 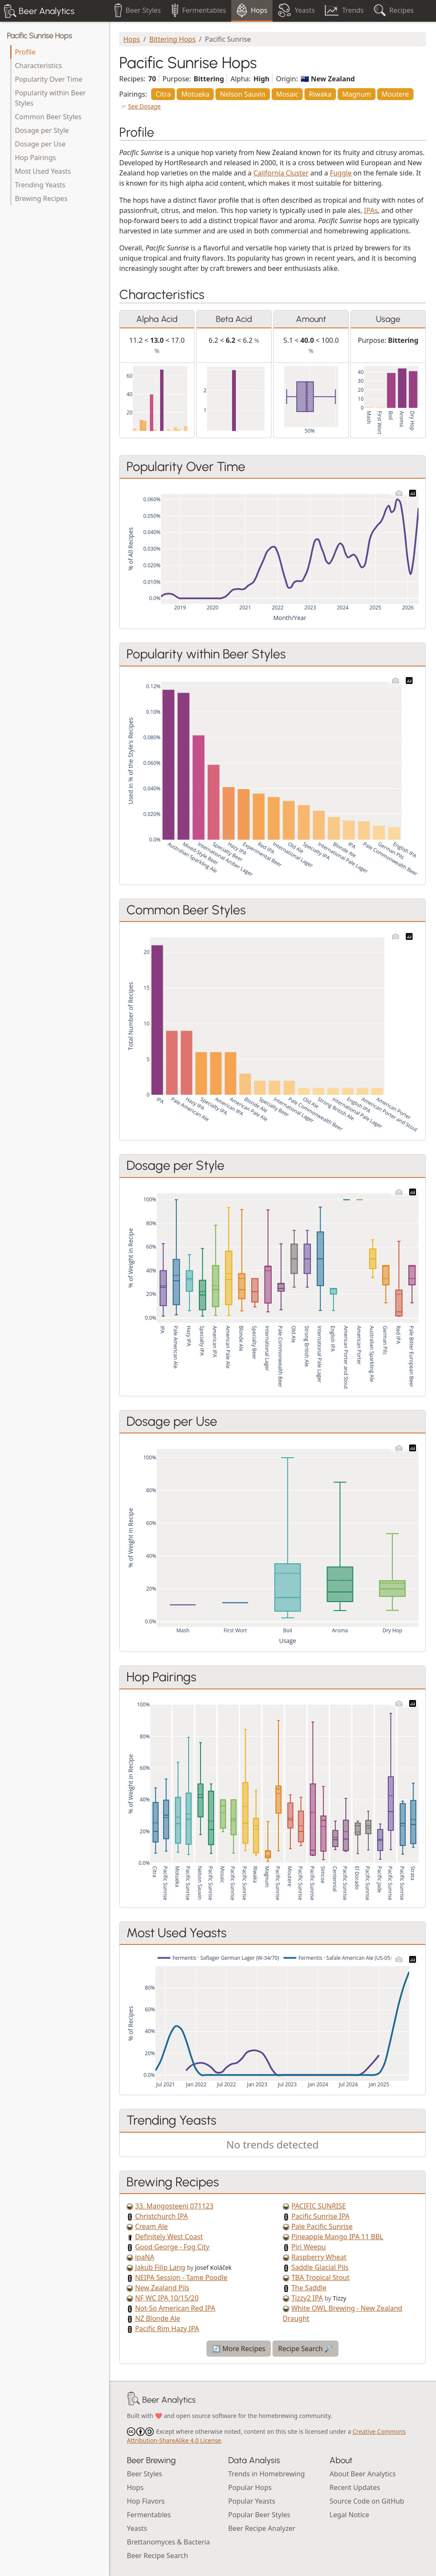 What do you see at coordinates (367, 2501) in the screenshot?
I see `Source Code on GitHub` at bounding box center [367, 2501].